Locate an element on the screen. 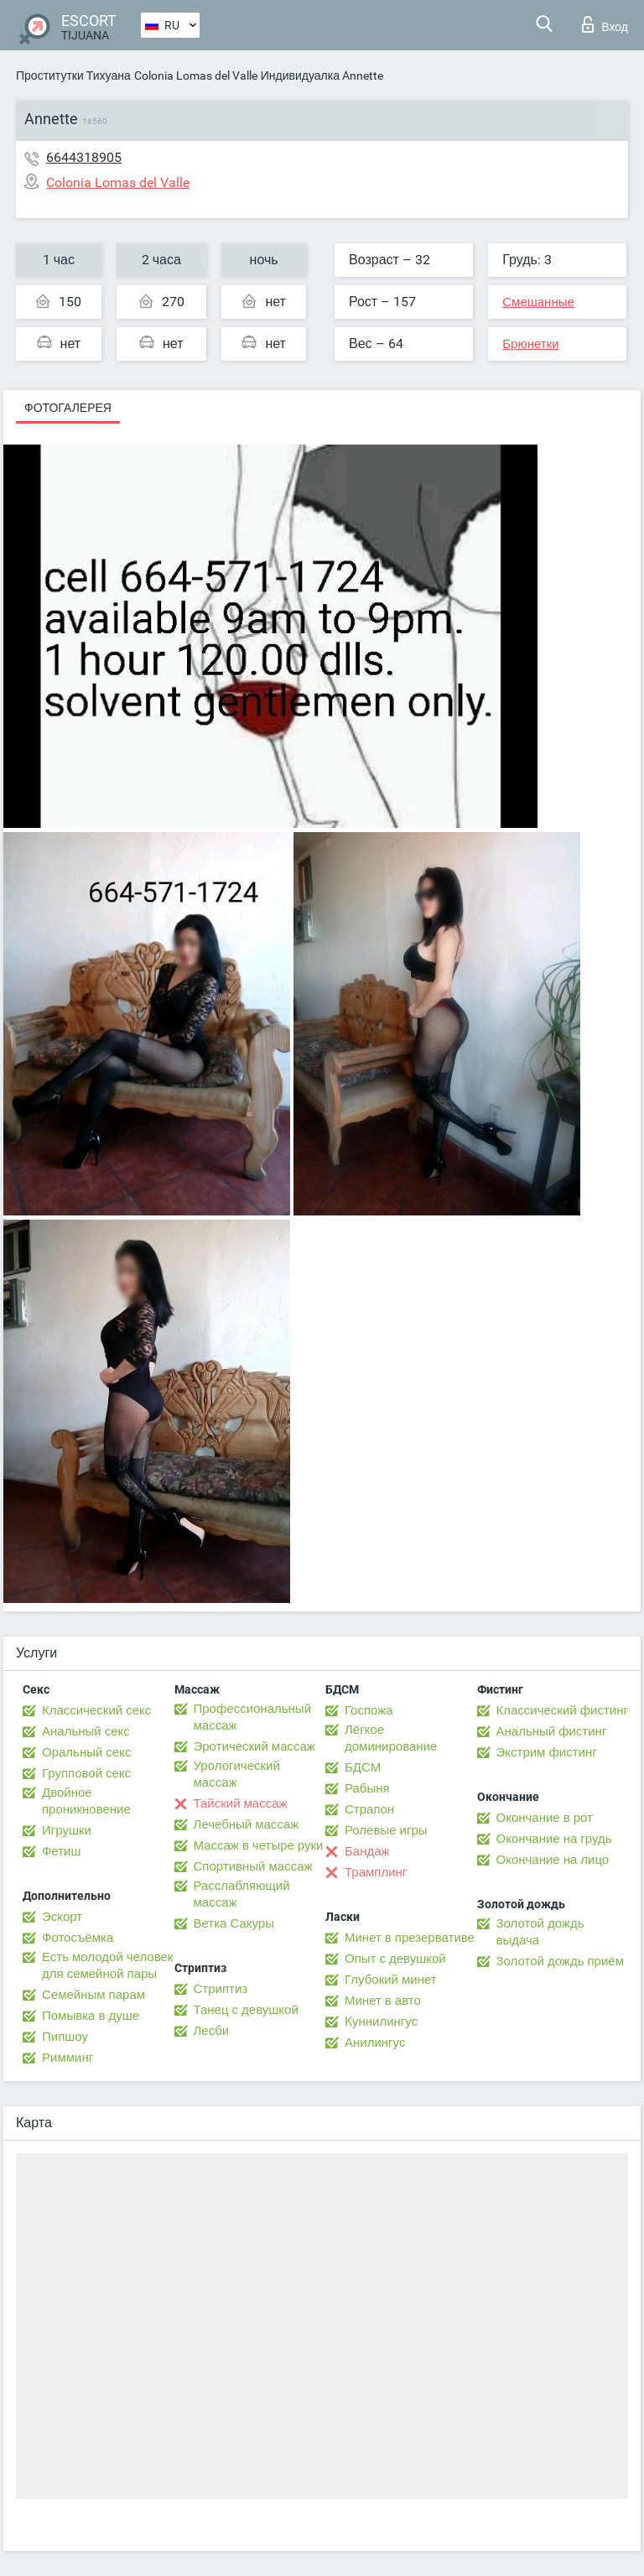 This screenshot has width=644, height=2576. Брюнетки is located at coordinates (530, 343).